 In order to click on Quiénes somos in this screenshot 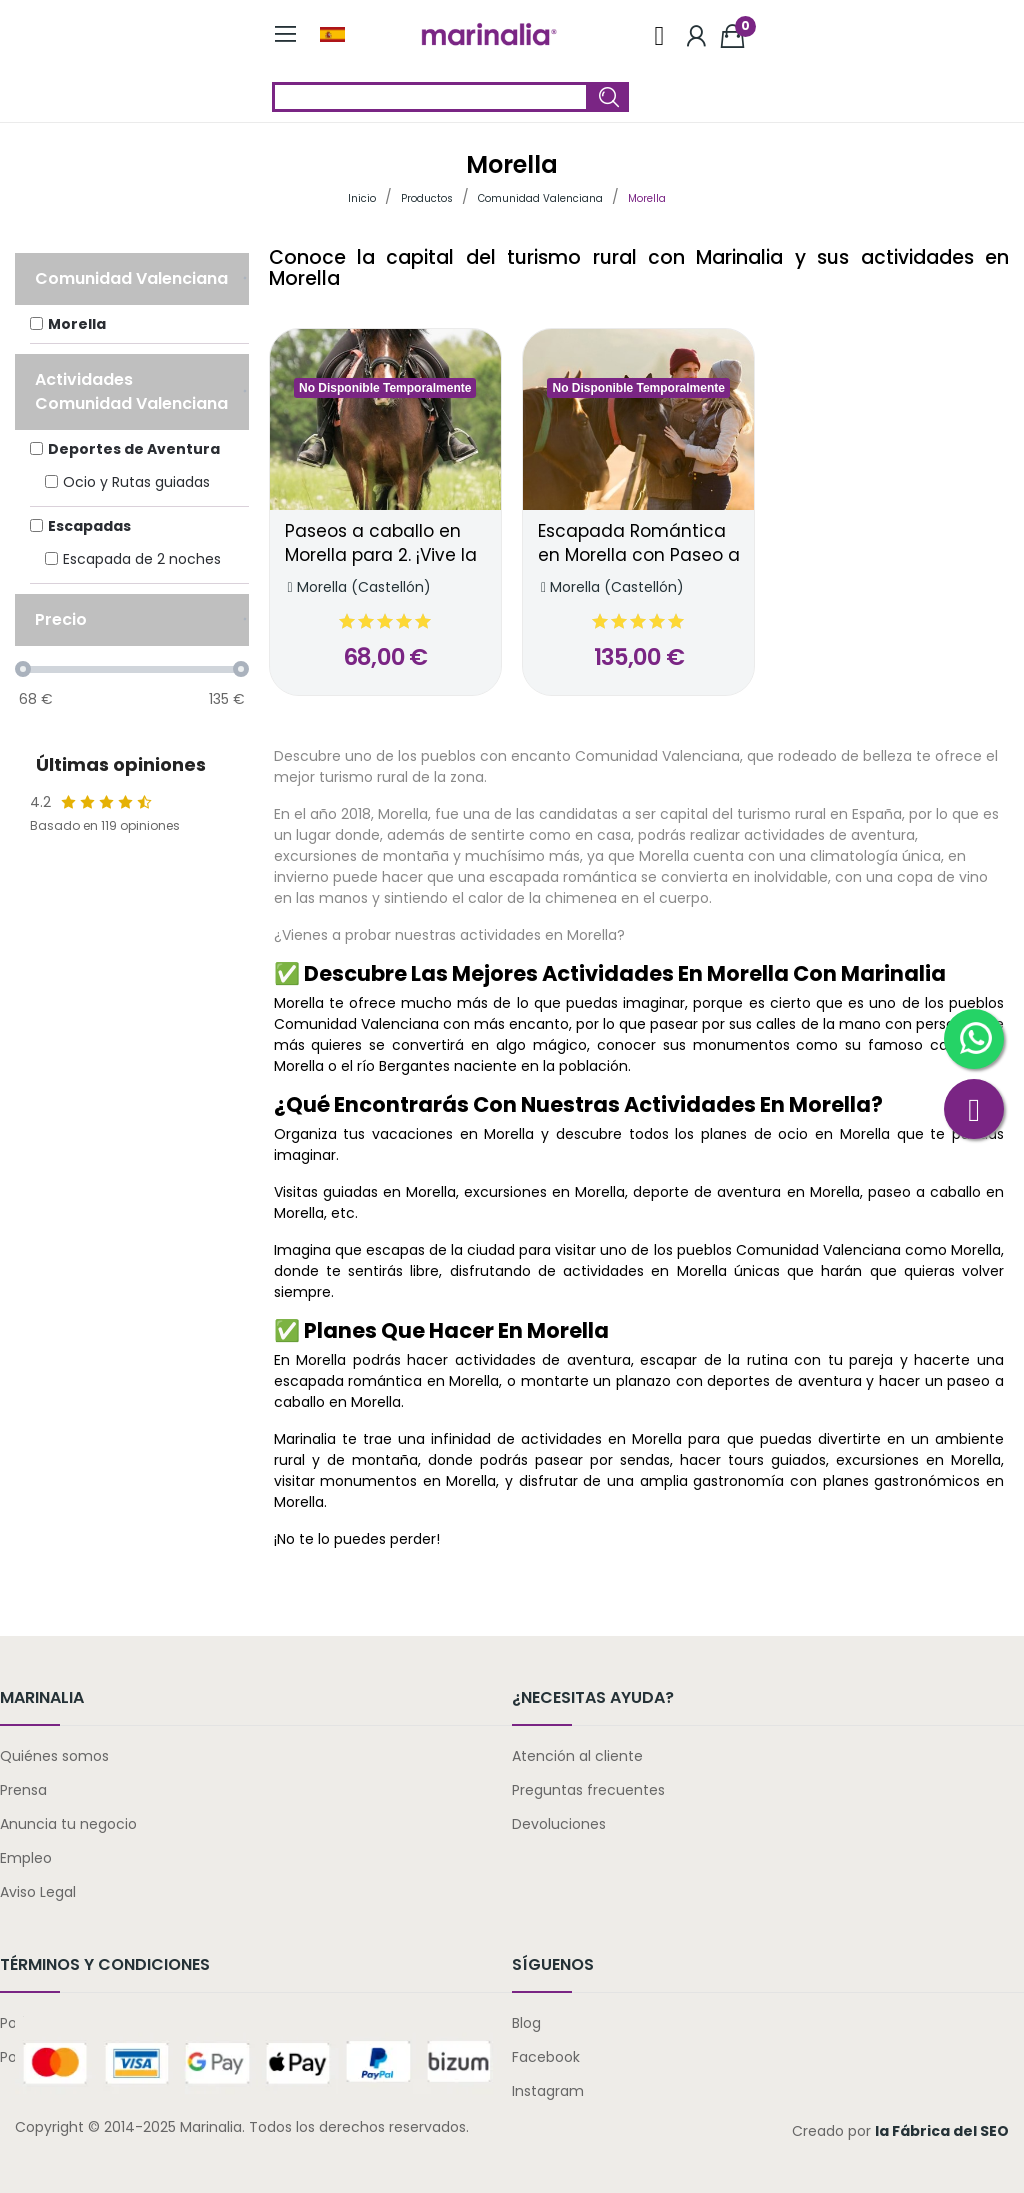, I will do `click(54, 1756)`.